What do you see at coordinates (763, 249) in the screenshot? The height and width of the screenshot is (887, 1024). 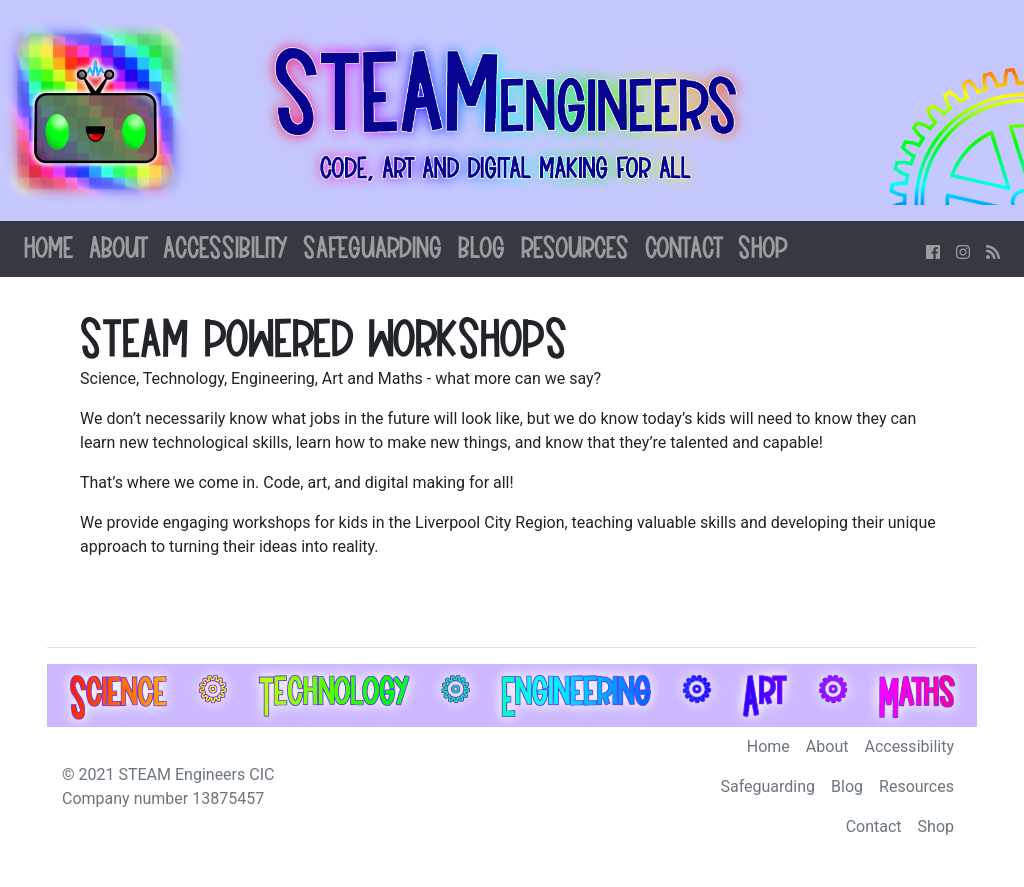 I see `Shop` at bounding box center [763, 249].